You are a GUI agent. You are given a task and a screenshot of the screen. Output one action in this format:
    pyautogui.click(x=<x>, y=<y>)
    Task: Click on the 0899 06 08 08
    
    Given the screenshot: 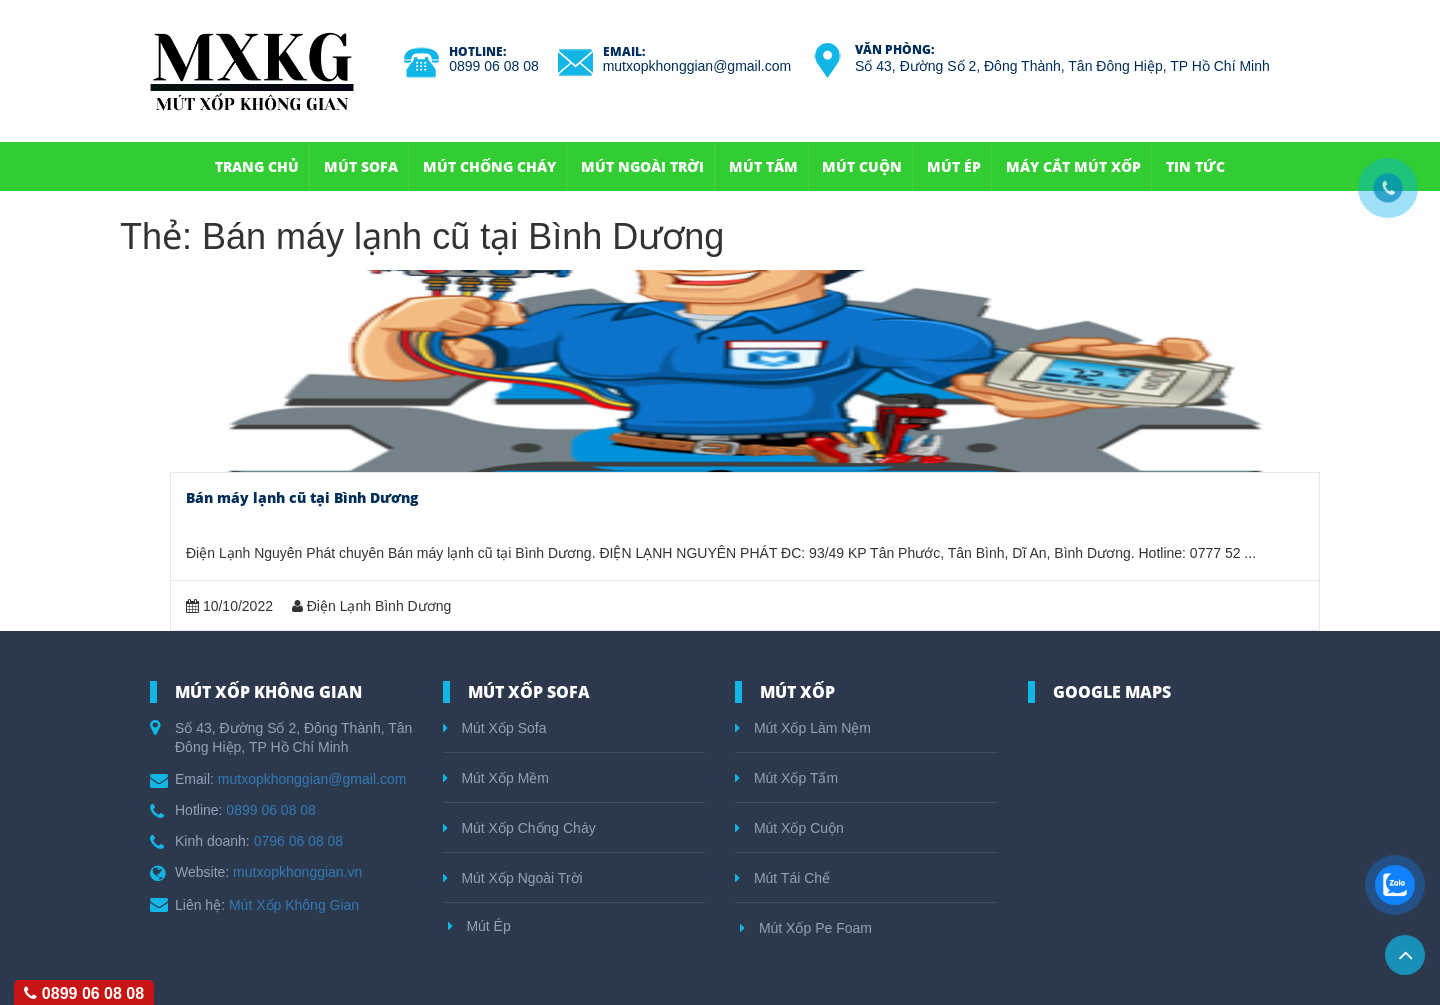 What is the action you would take?
    pyautogui.click(x=494, y=66)
    